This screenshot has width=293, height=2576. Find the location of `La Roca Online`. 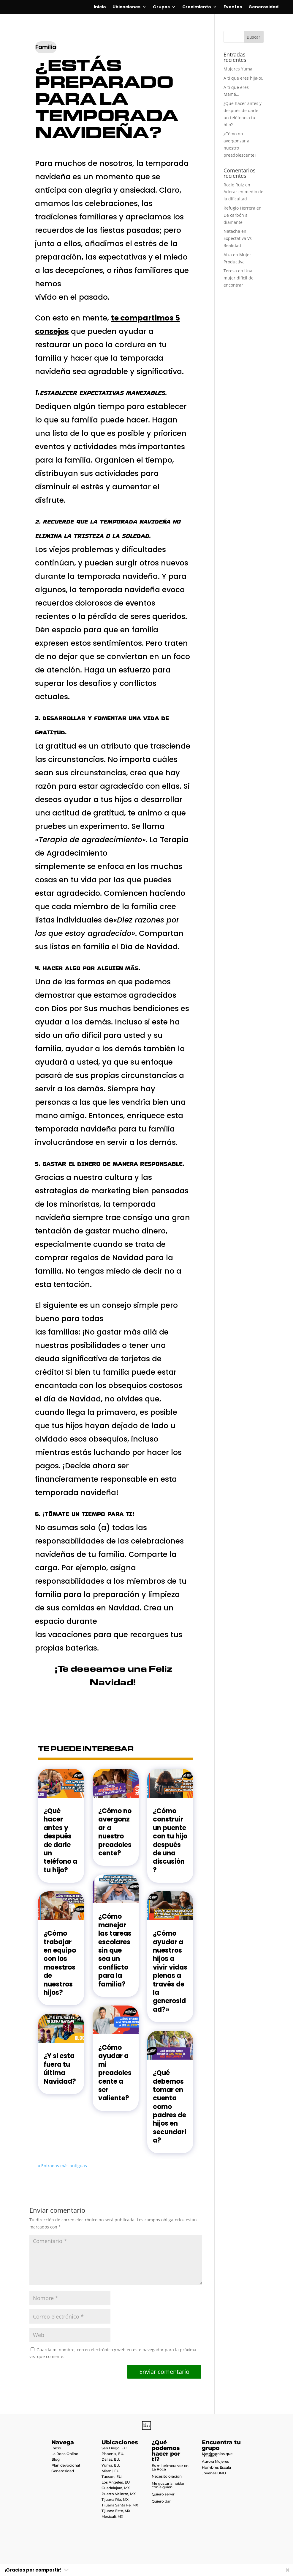

La Roca Online is located at coordinates (64, 2453).